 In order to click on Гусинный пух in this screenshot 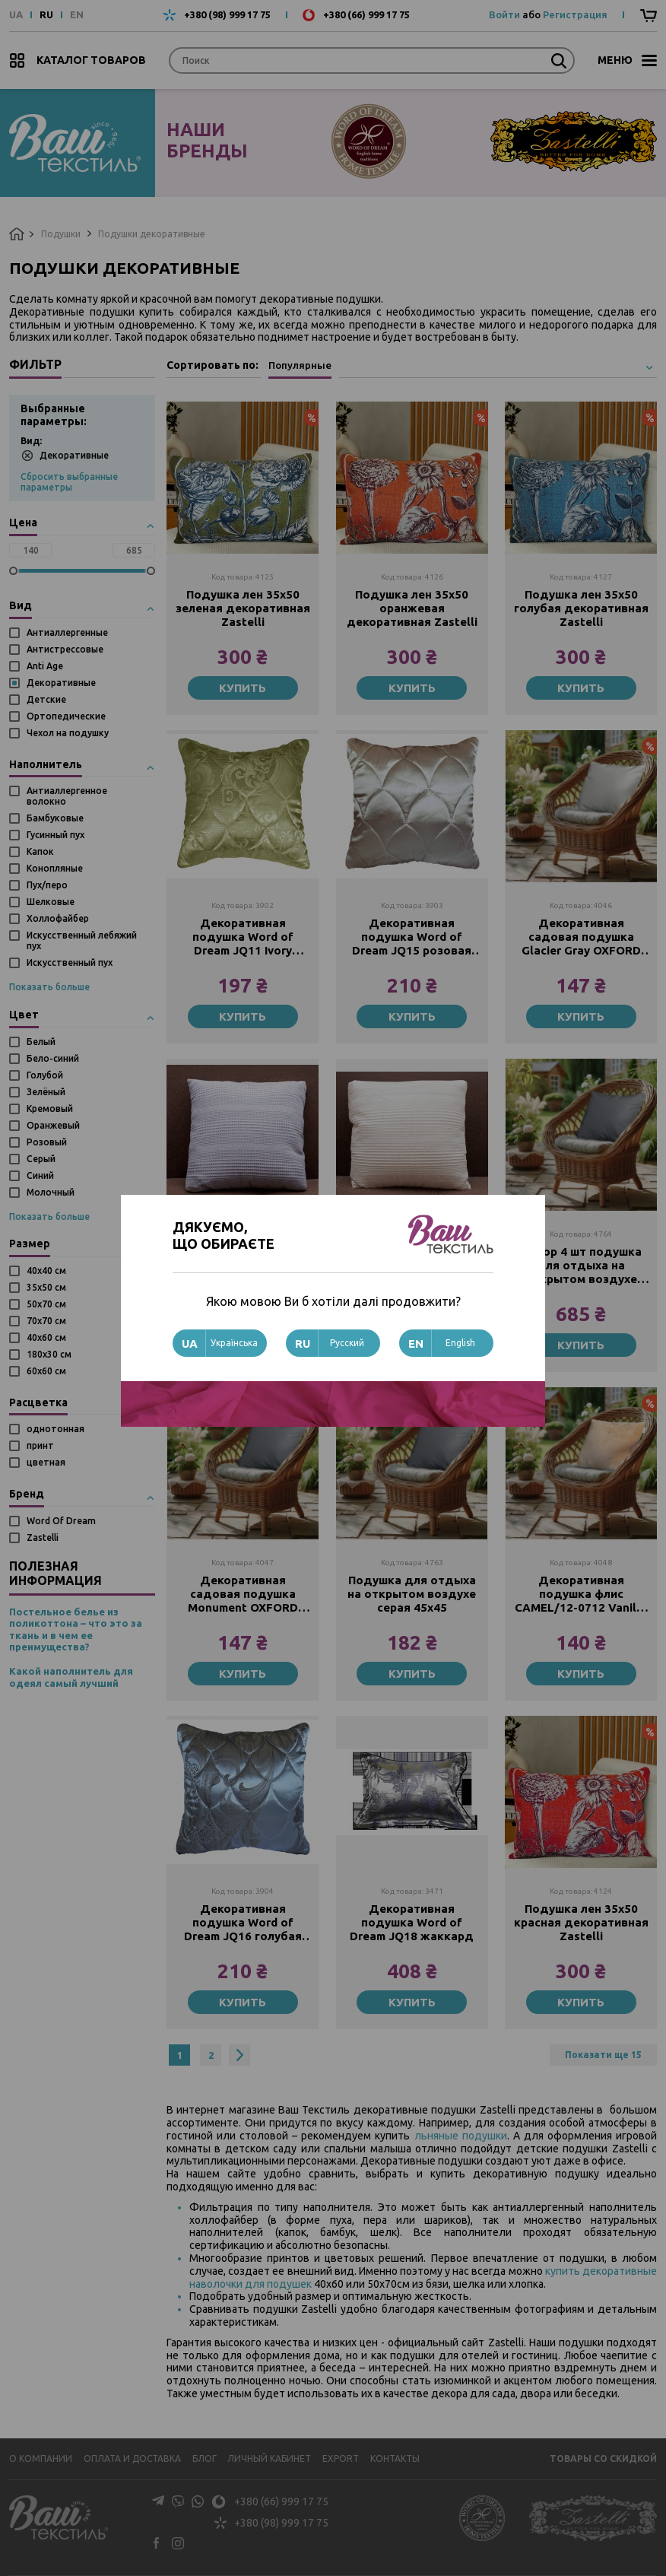, I will do `click(55, 835)`.